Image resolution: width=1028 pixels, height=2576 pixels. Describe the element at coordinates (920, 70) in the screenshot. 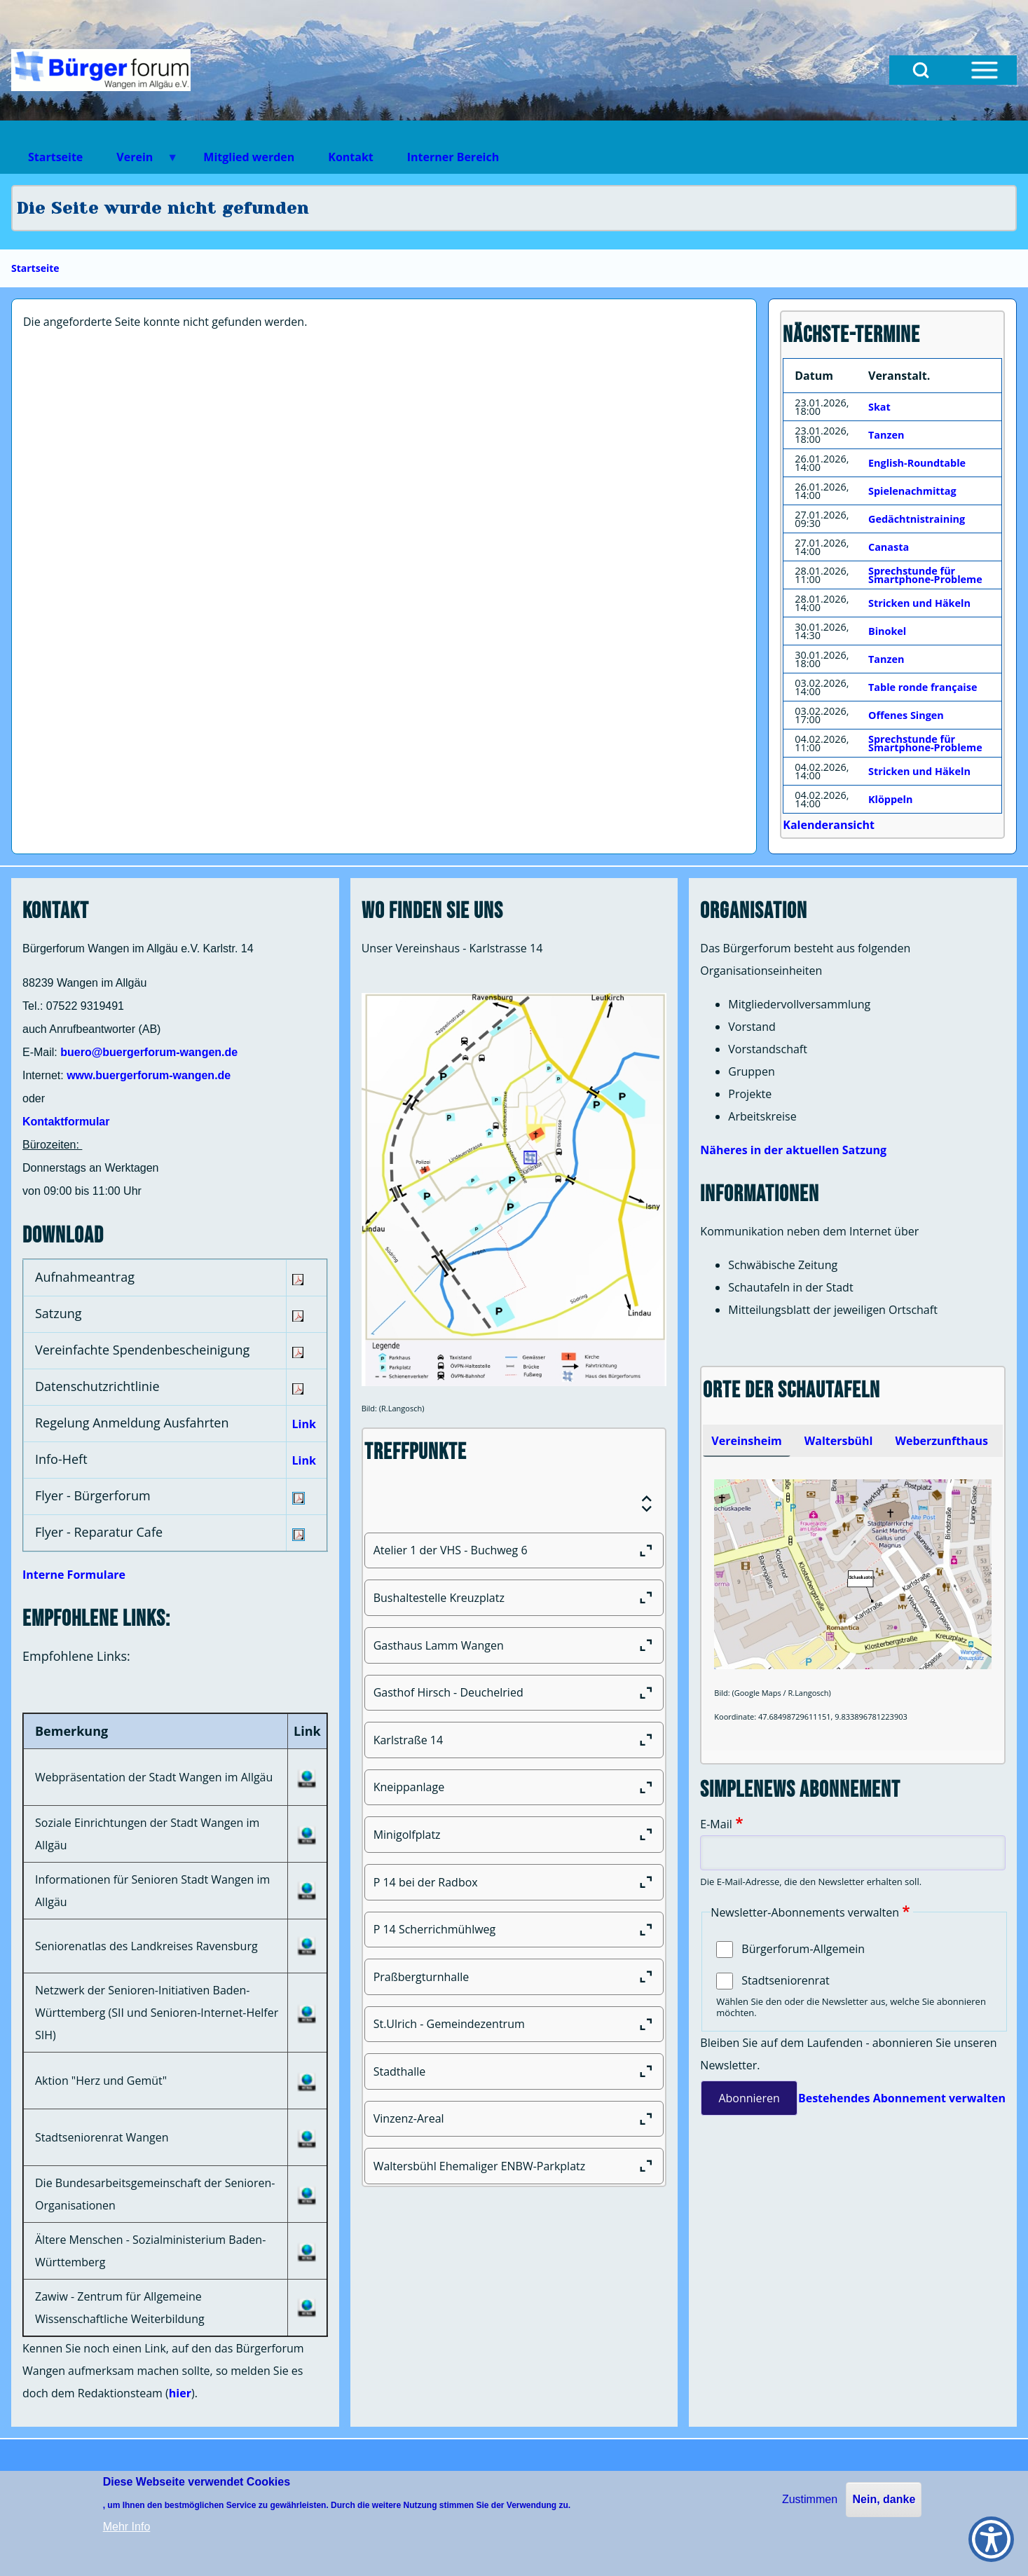

I see `[Open Search Block]` at that location.